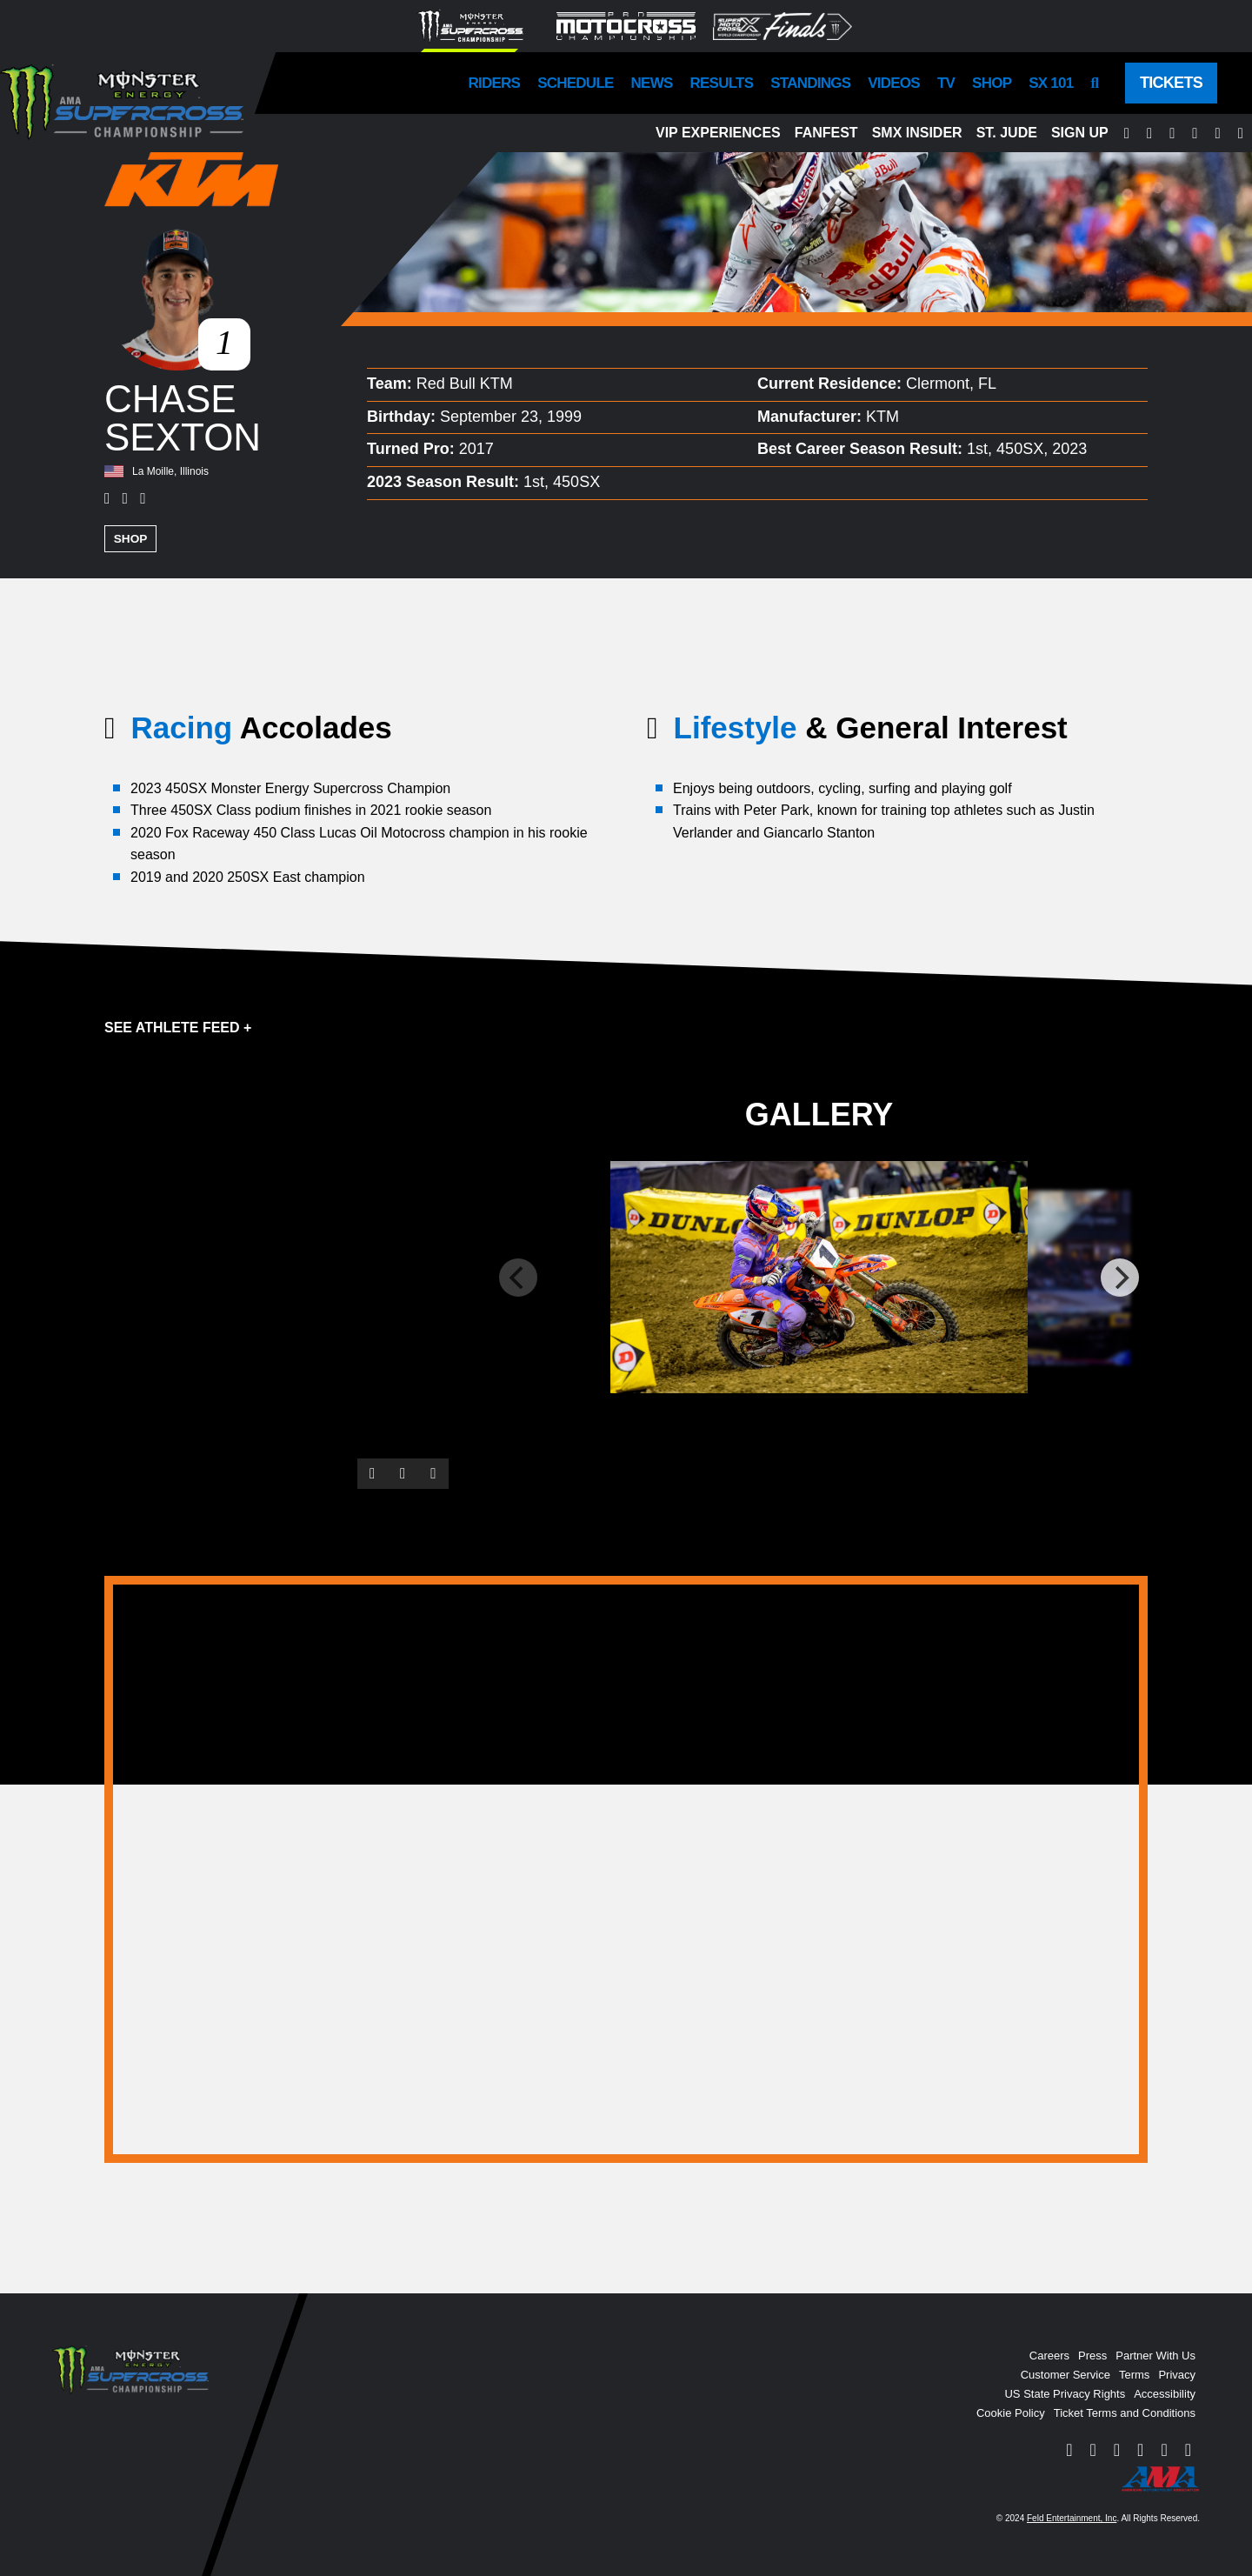 Image resolution: width=1252 pixels, height=2576 pixels. What do you see at coordinates (495, 83) in the screenshot?
I see `Riders` at bounding box center [495, 83].